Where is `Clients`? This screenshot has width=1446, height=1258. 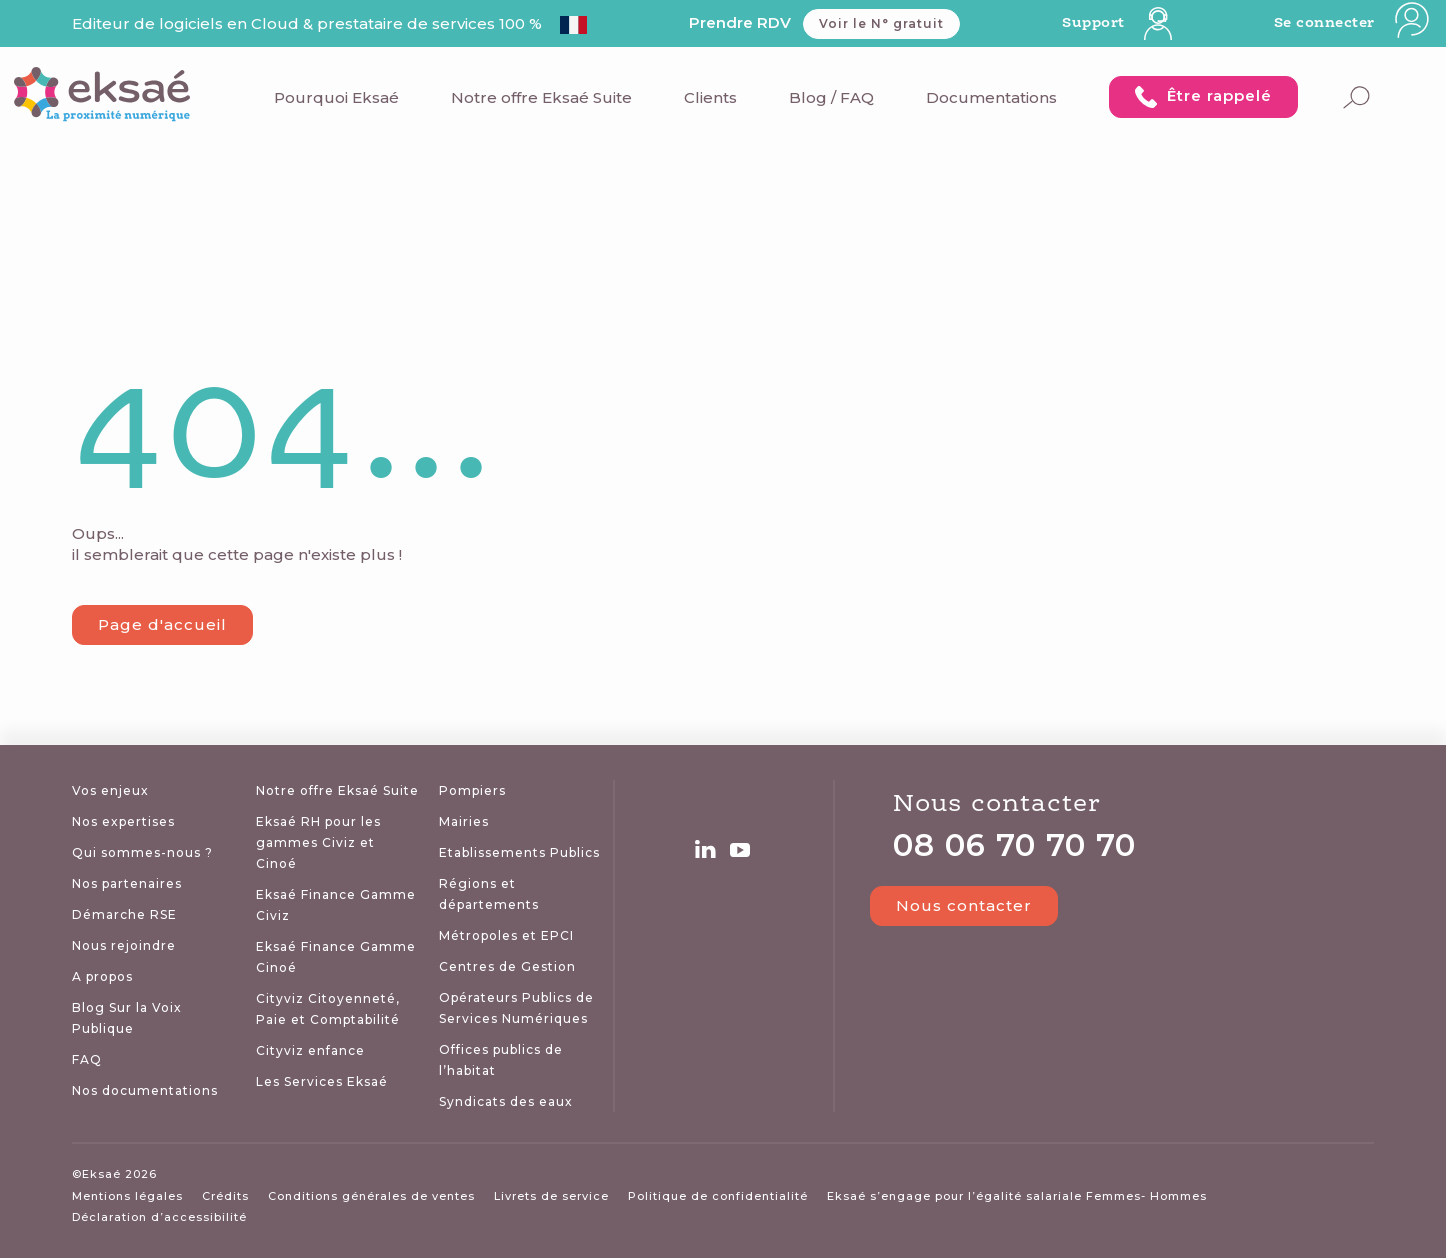 Clients is located at coordinates (710, 97).